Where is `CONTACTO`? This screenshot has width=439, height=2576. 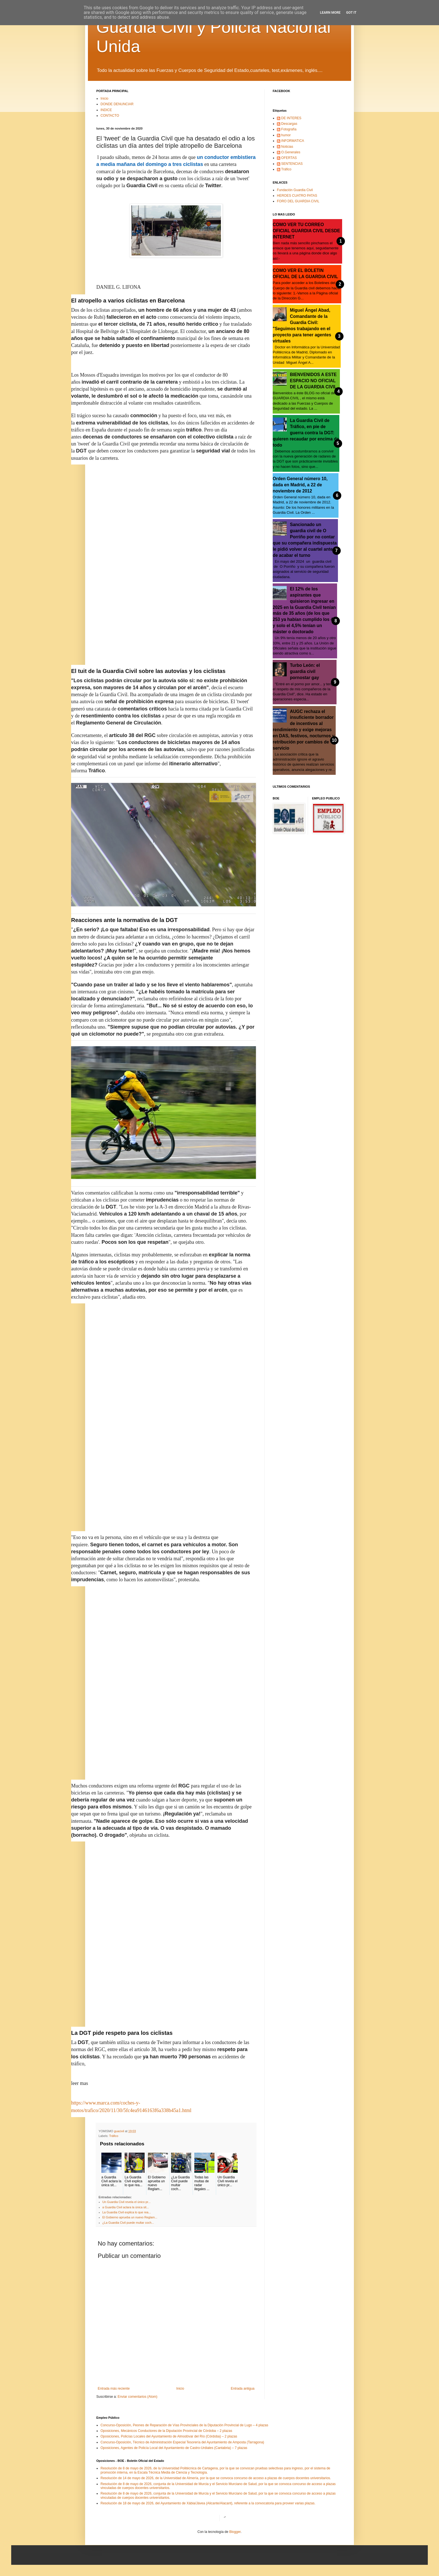 CONTACTO is located at coordinates (110, 116).